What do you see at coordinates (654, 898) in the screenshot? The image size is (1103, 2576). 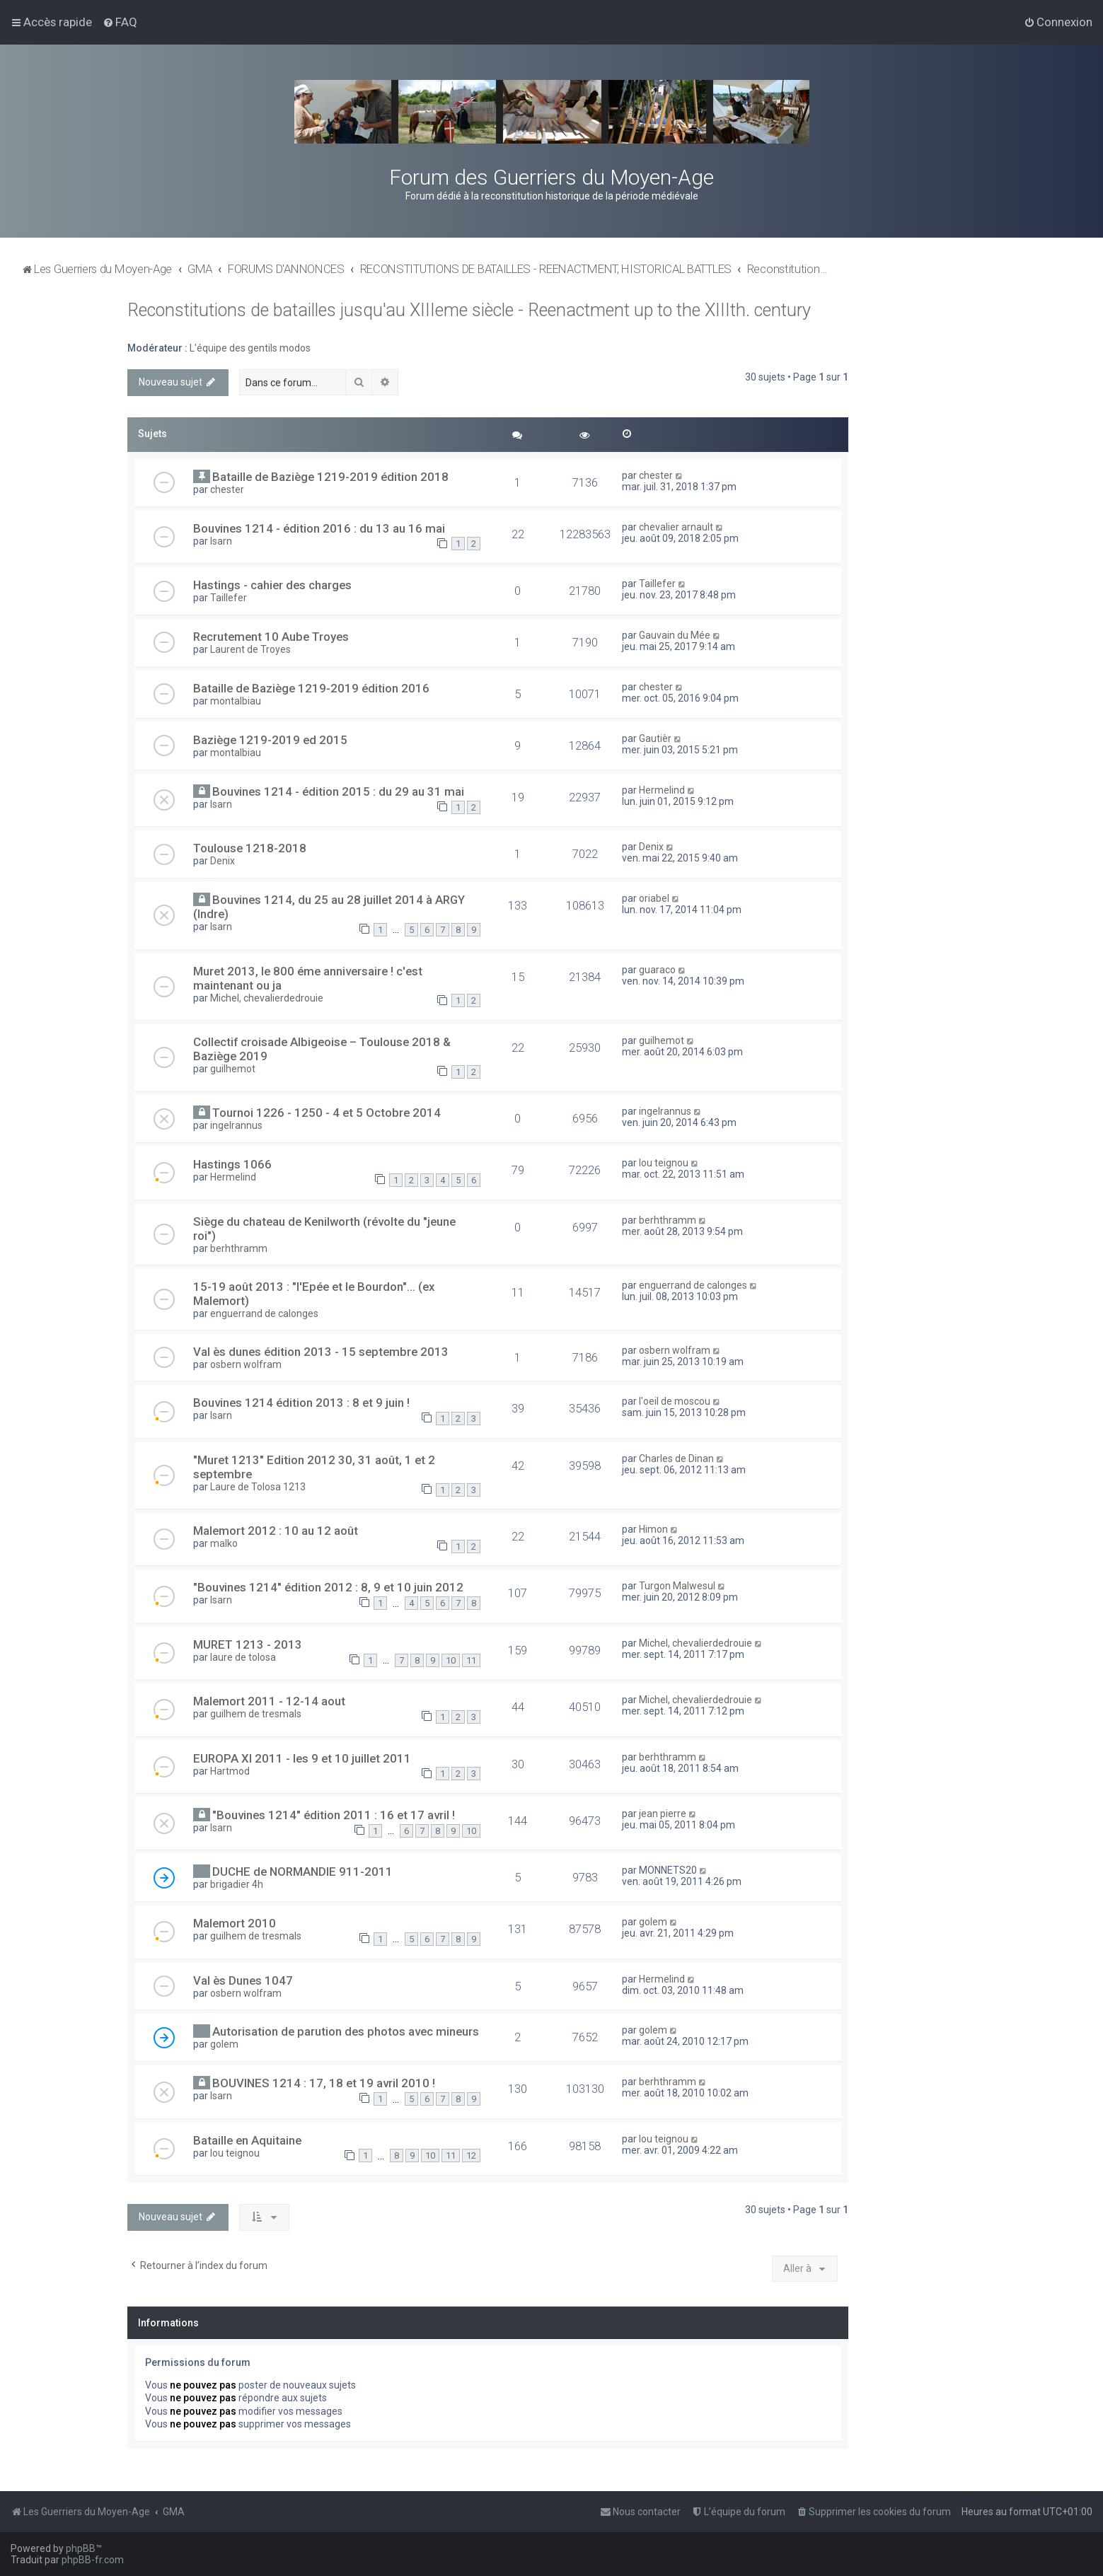 I see `oriabel` at bounding box center [654, 898].